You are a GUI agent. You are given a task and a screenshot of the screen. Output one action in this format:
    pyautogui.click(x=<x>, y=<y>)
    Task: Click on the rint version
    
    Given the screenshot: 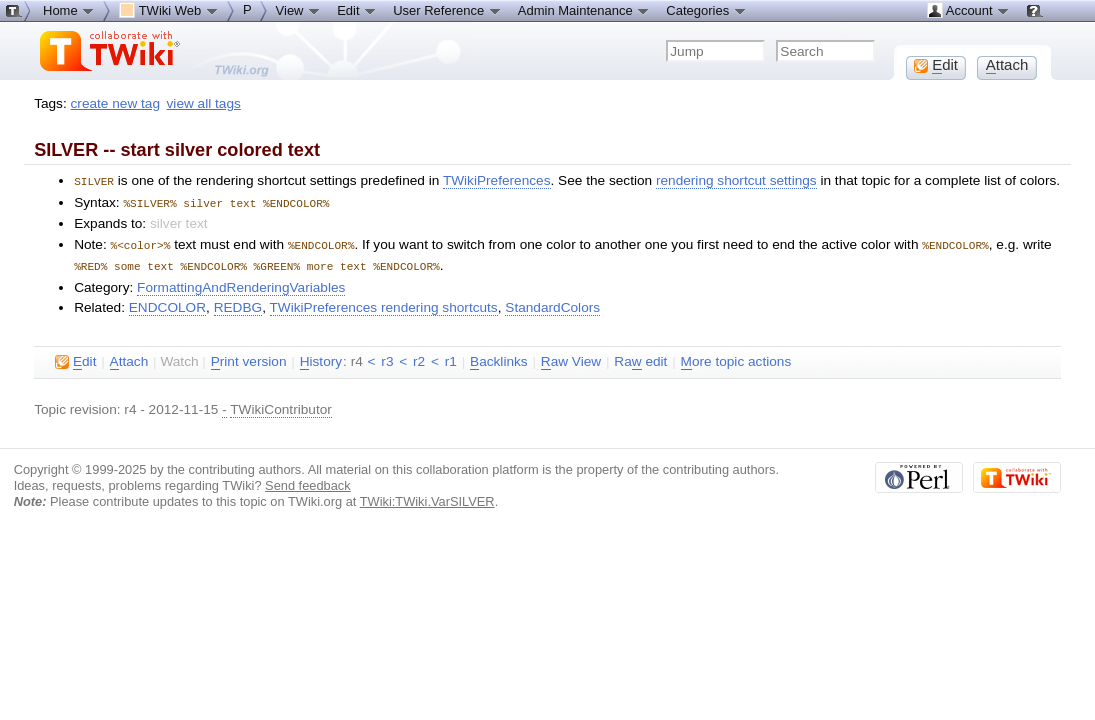 What is the action you would take?
    pyautogui.click(x=249, y=358)
    